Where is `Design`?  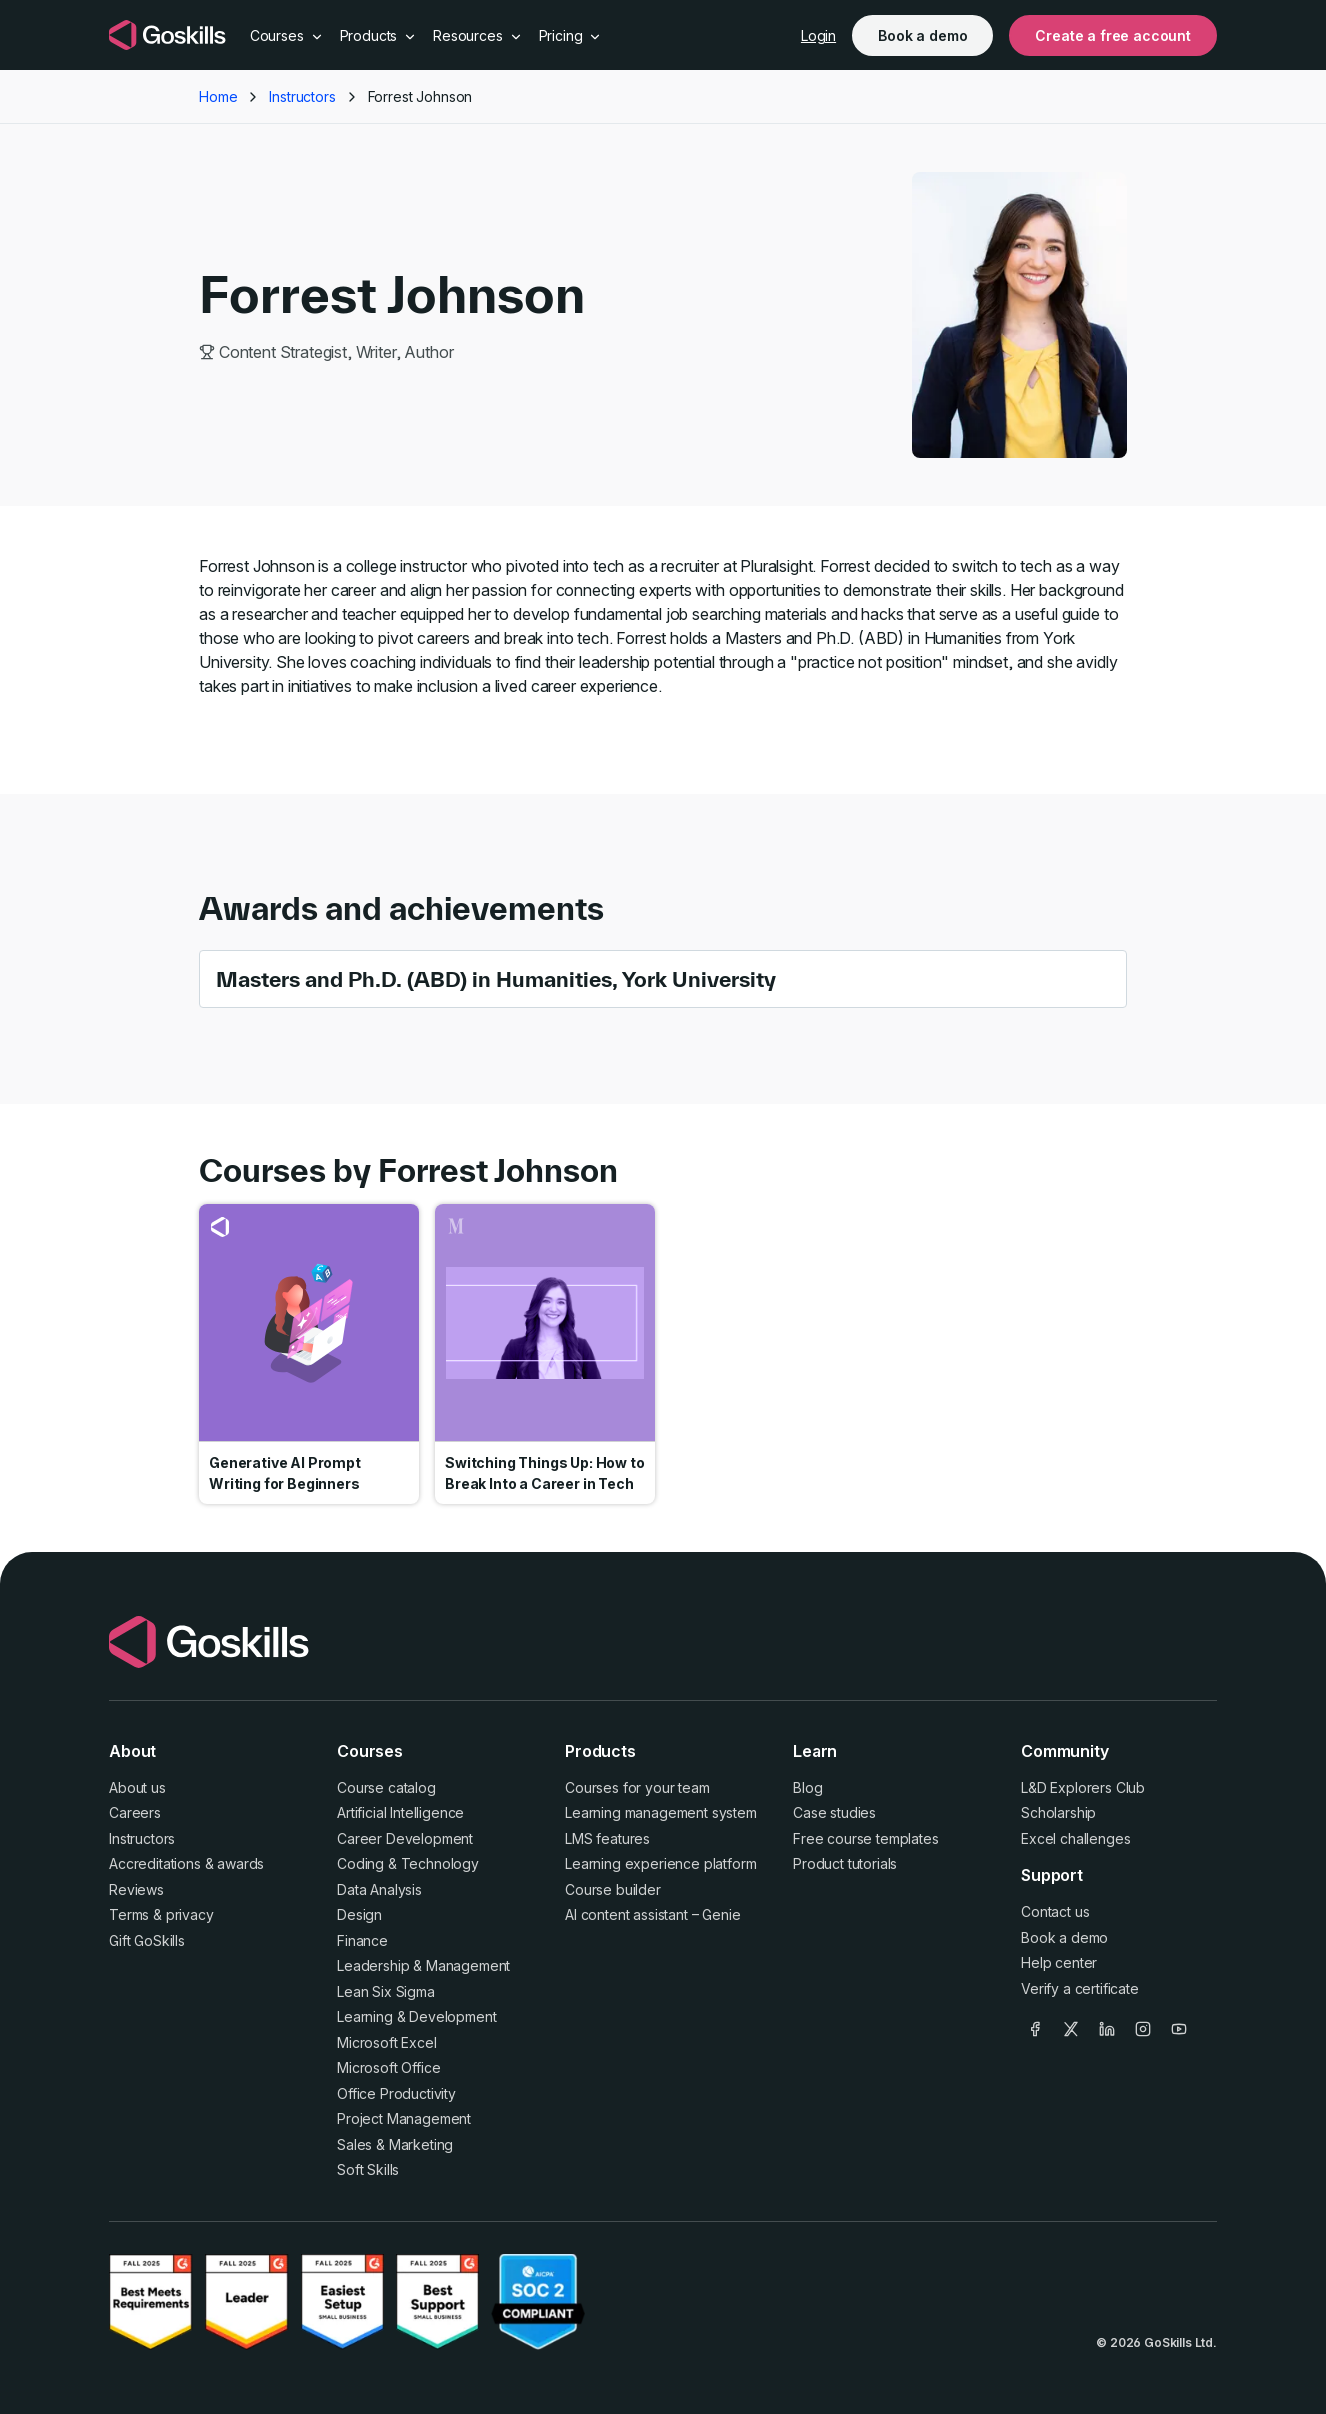
Design is located at coordinates (359, 1914).